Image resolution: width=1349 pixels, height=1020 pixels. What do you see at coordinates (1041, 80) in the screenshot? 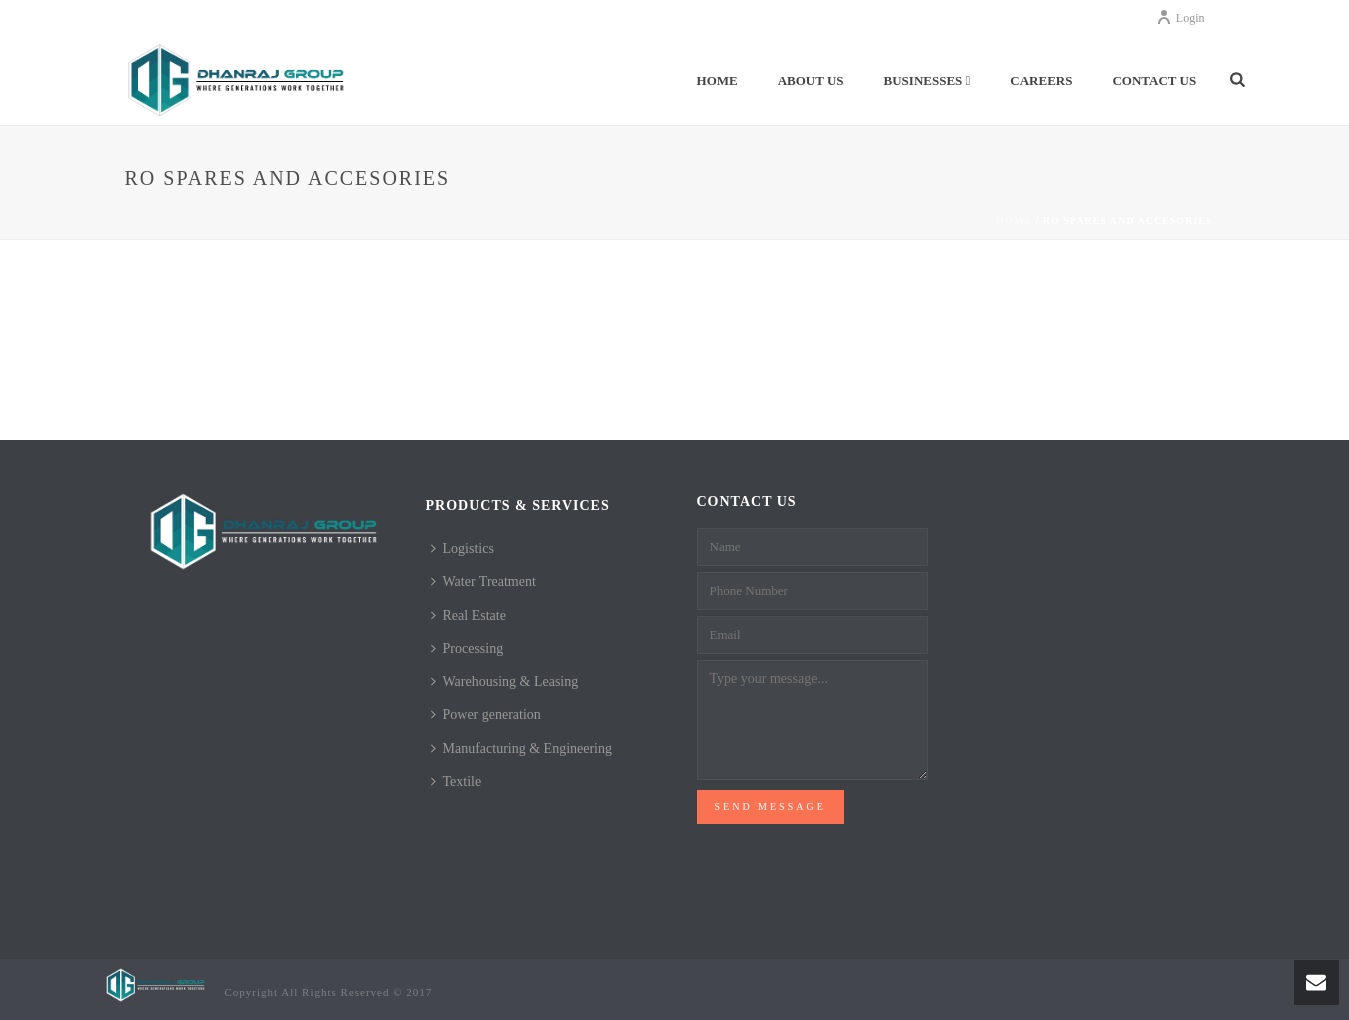
I see `Careers` at bounding box center [1041, 80].